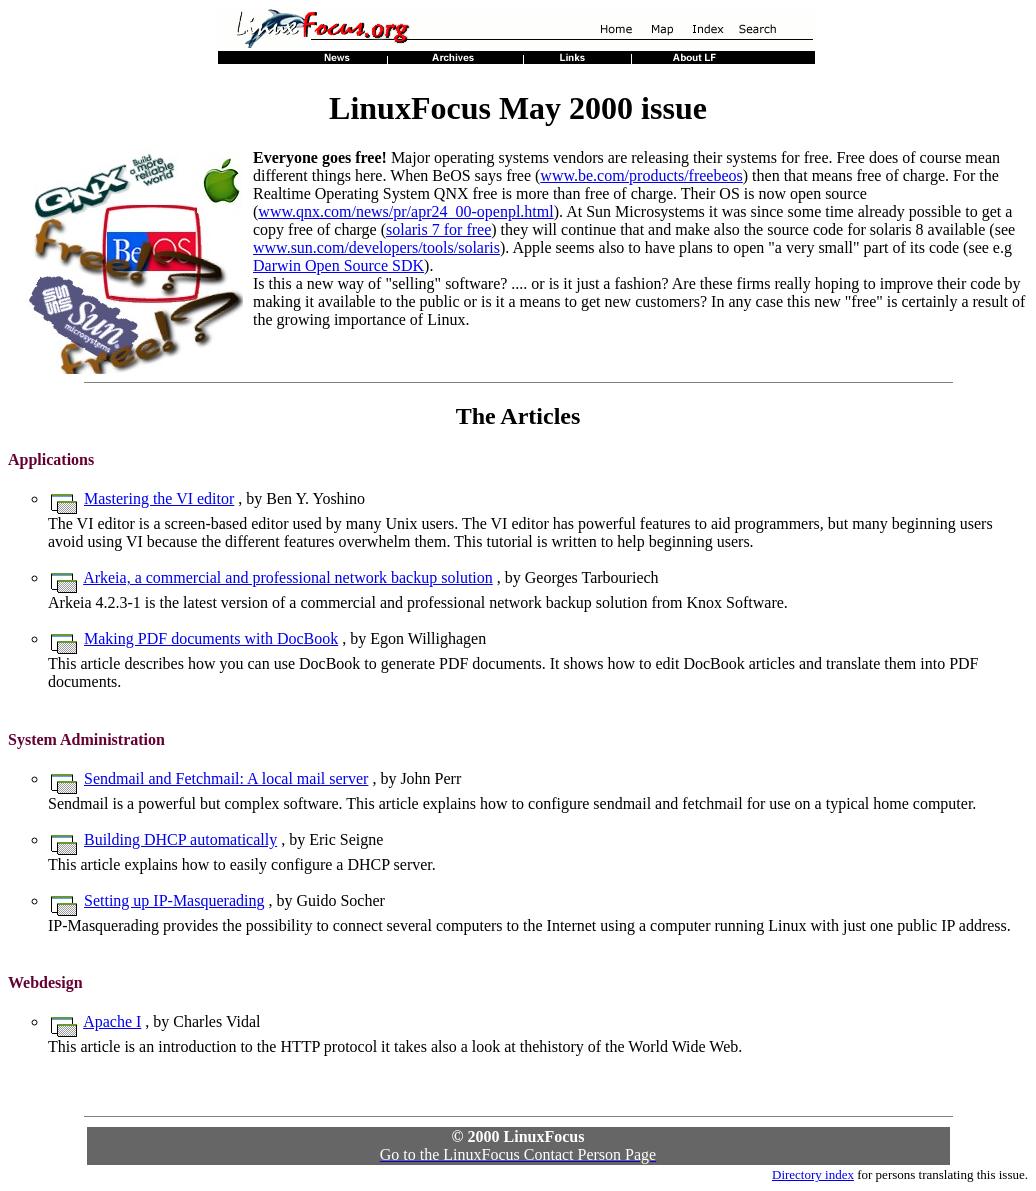 Image resolution: width=1036 pixels, height=1191 pixels. Describe the element at coordinates (180, 839) in the screenshot. I see `Building DHCP automatically` at that location.